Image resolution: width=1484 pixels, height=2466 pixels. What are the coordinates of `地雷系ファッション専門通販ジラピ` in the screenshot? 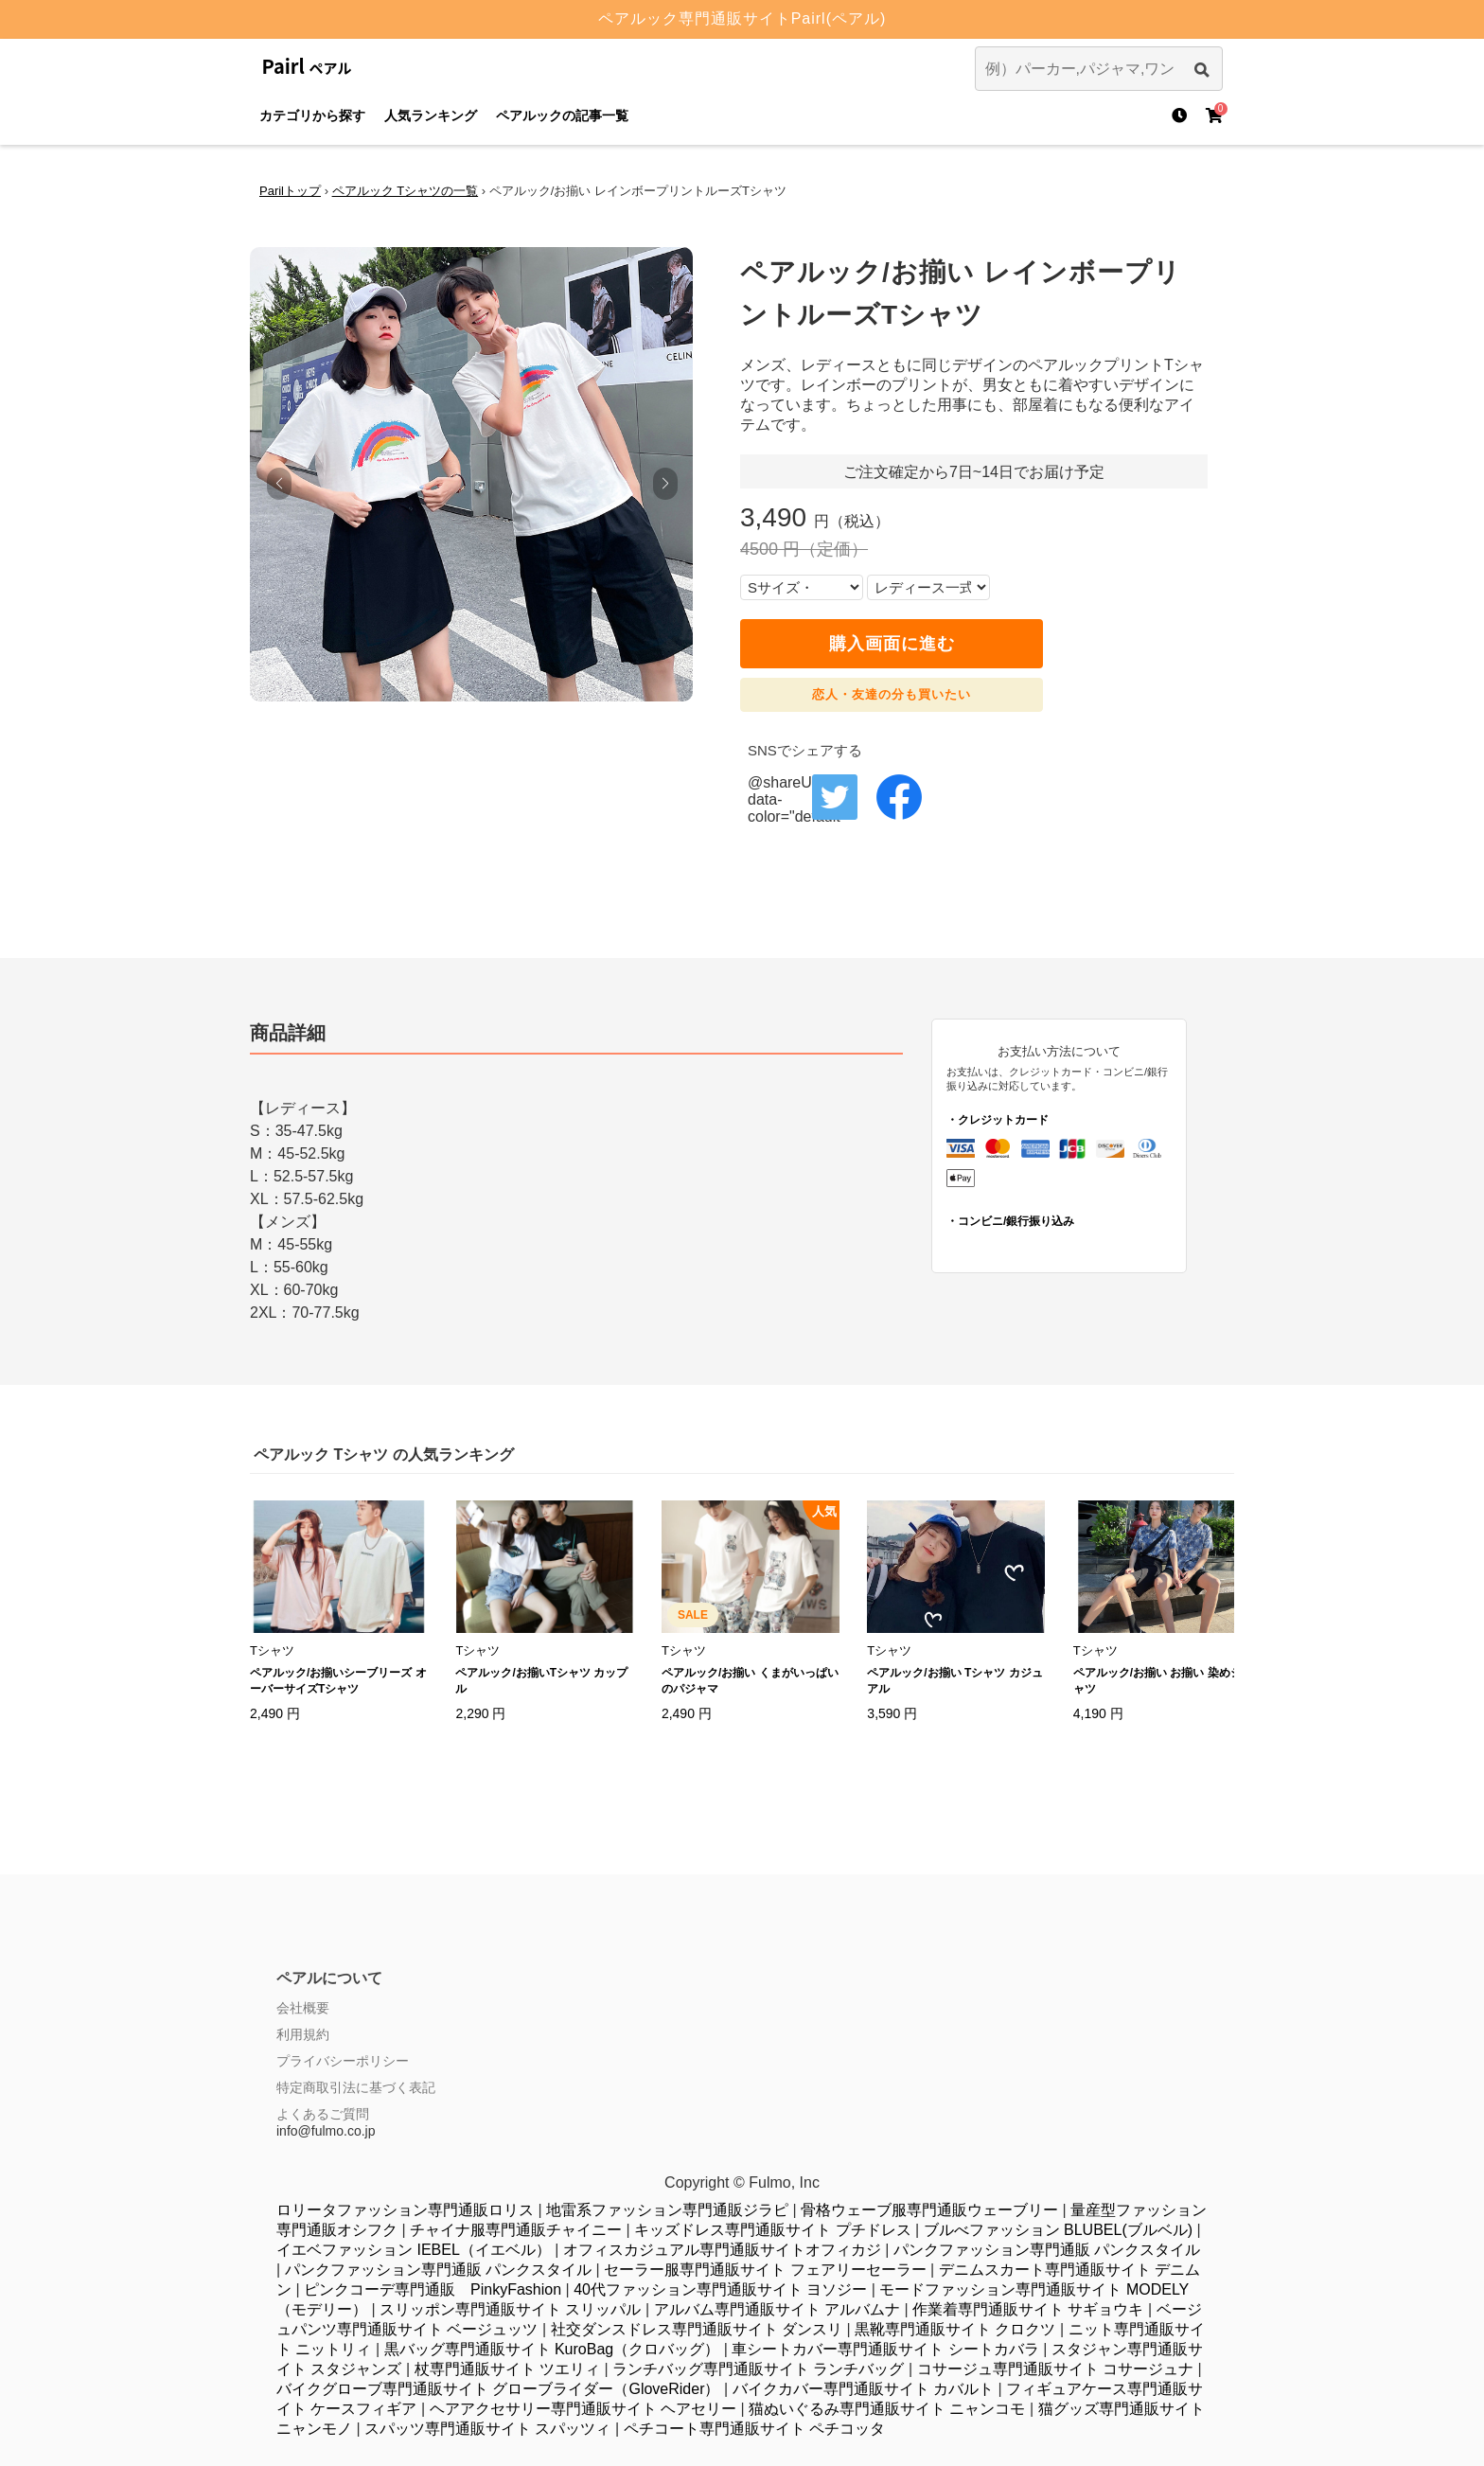 It's located at (667, 2210).